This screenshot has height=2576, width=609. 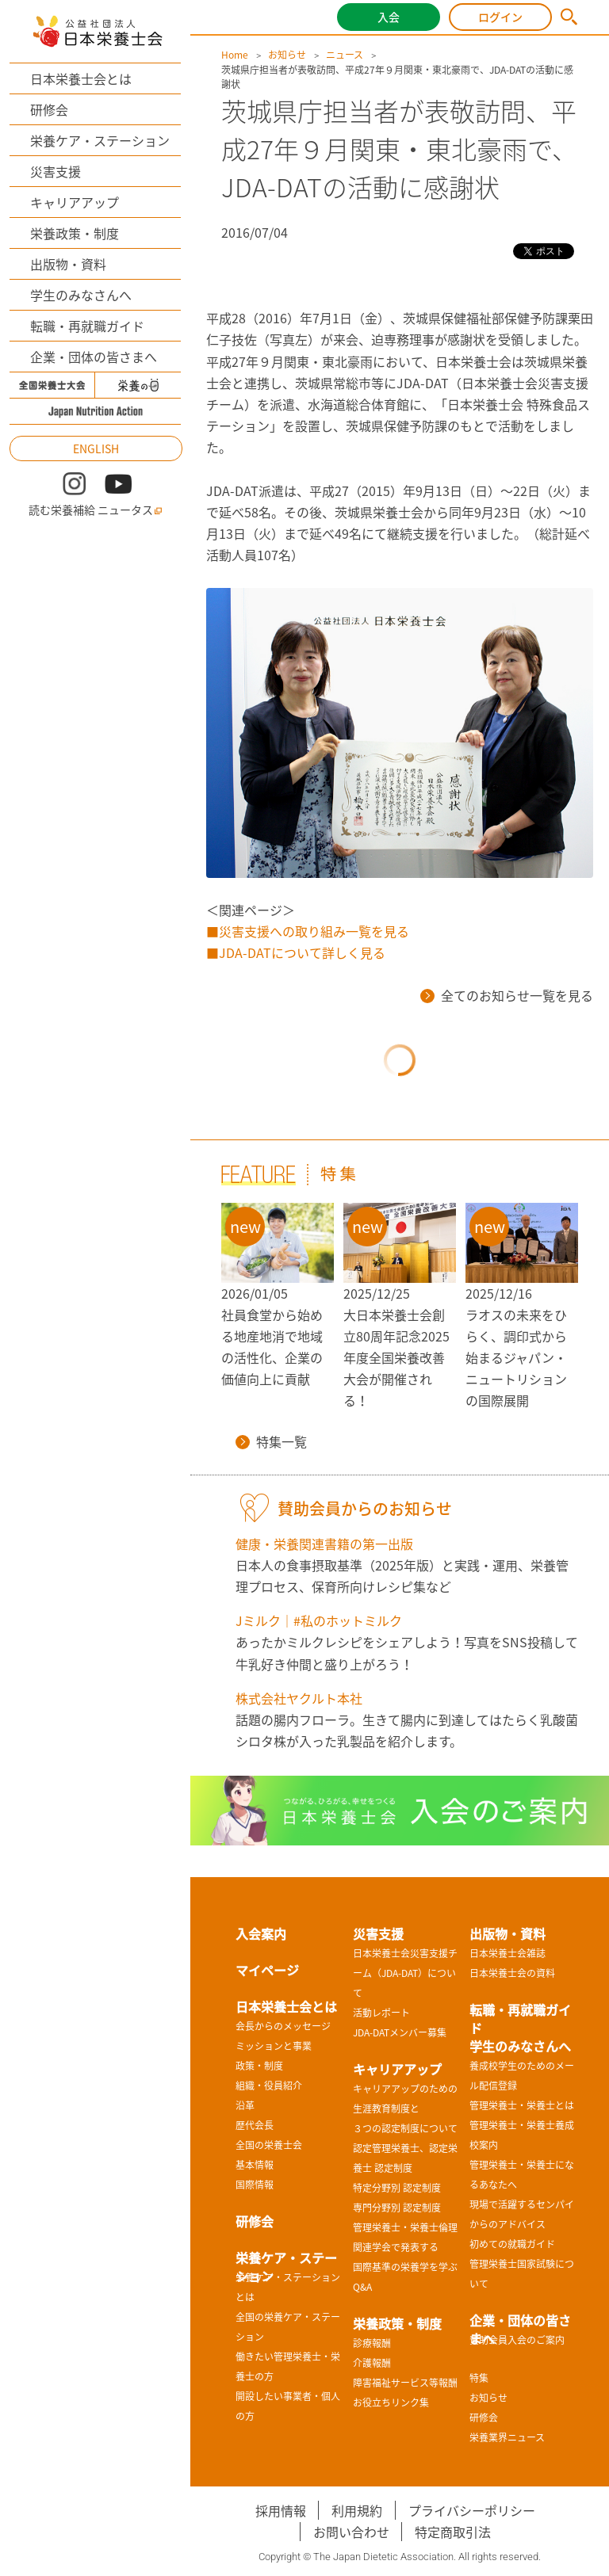 What do you see at coordinates (280, 2510) in the screenshot?
I see `採用情報` at bounding box center [280, 2510].